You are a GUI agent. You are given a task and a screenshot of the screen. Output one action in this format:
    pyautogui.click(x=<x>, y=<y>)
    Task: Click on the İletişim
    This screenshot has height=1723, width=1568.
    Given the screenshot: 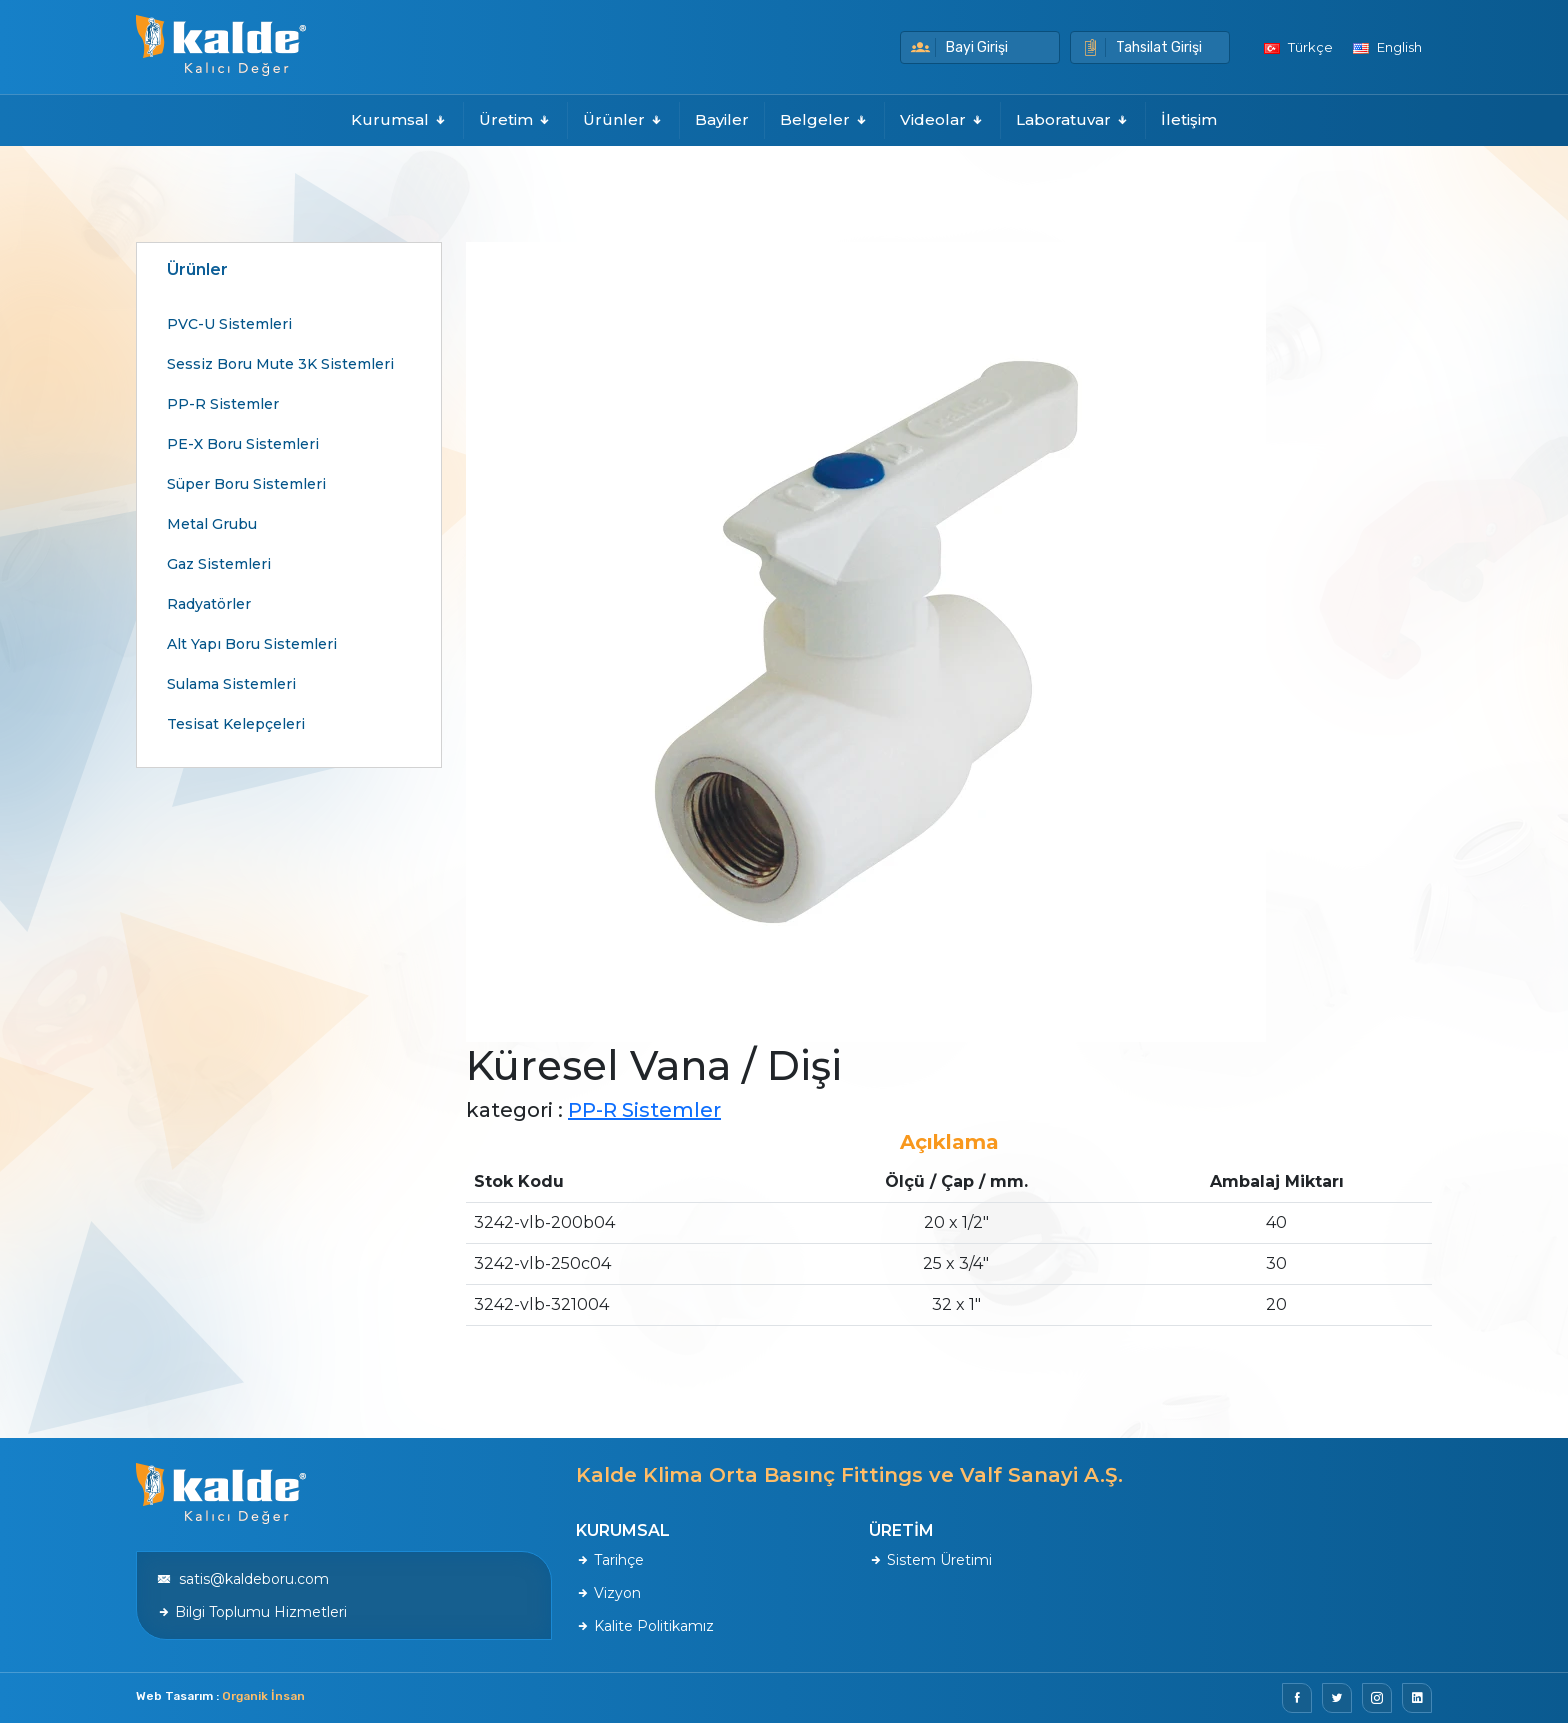 What is the action you would take?
    pyautogui.click(x=1189, y=119)
    